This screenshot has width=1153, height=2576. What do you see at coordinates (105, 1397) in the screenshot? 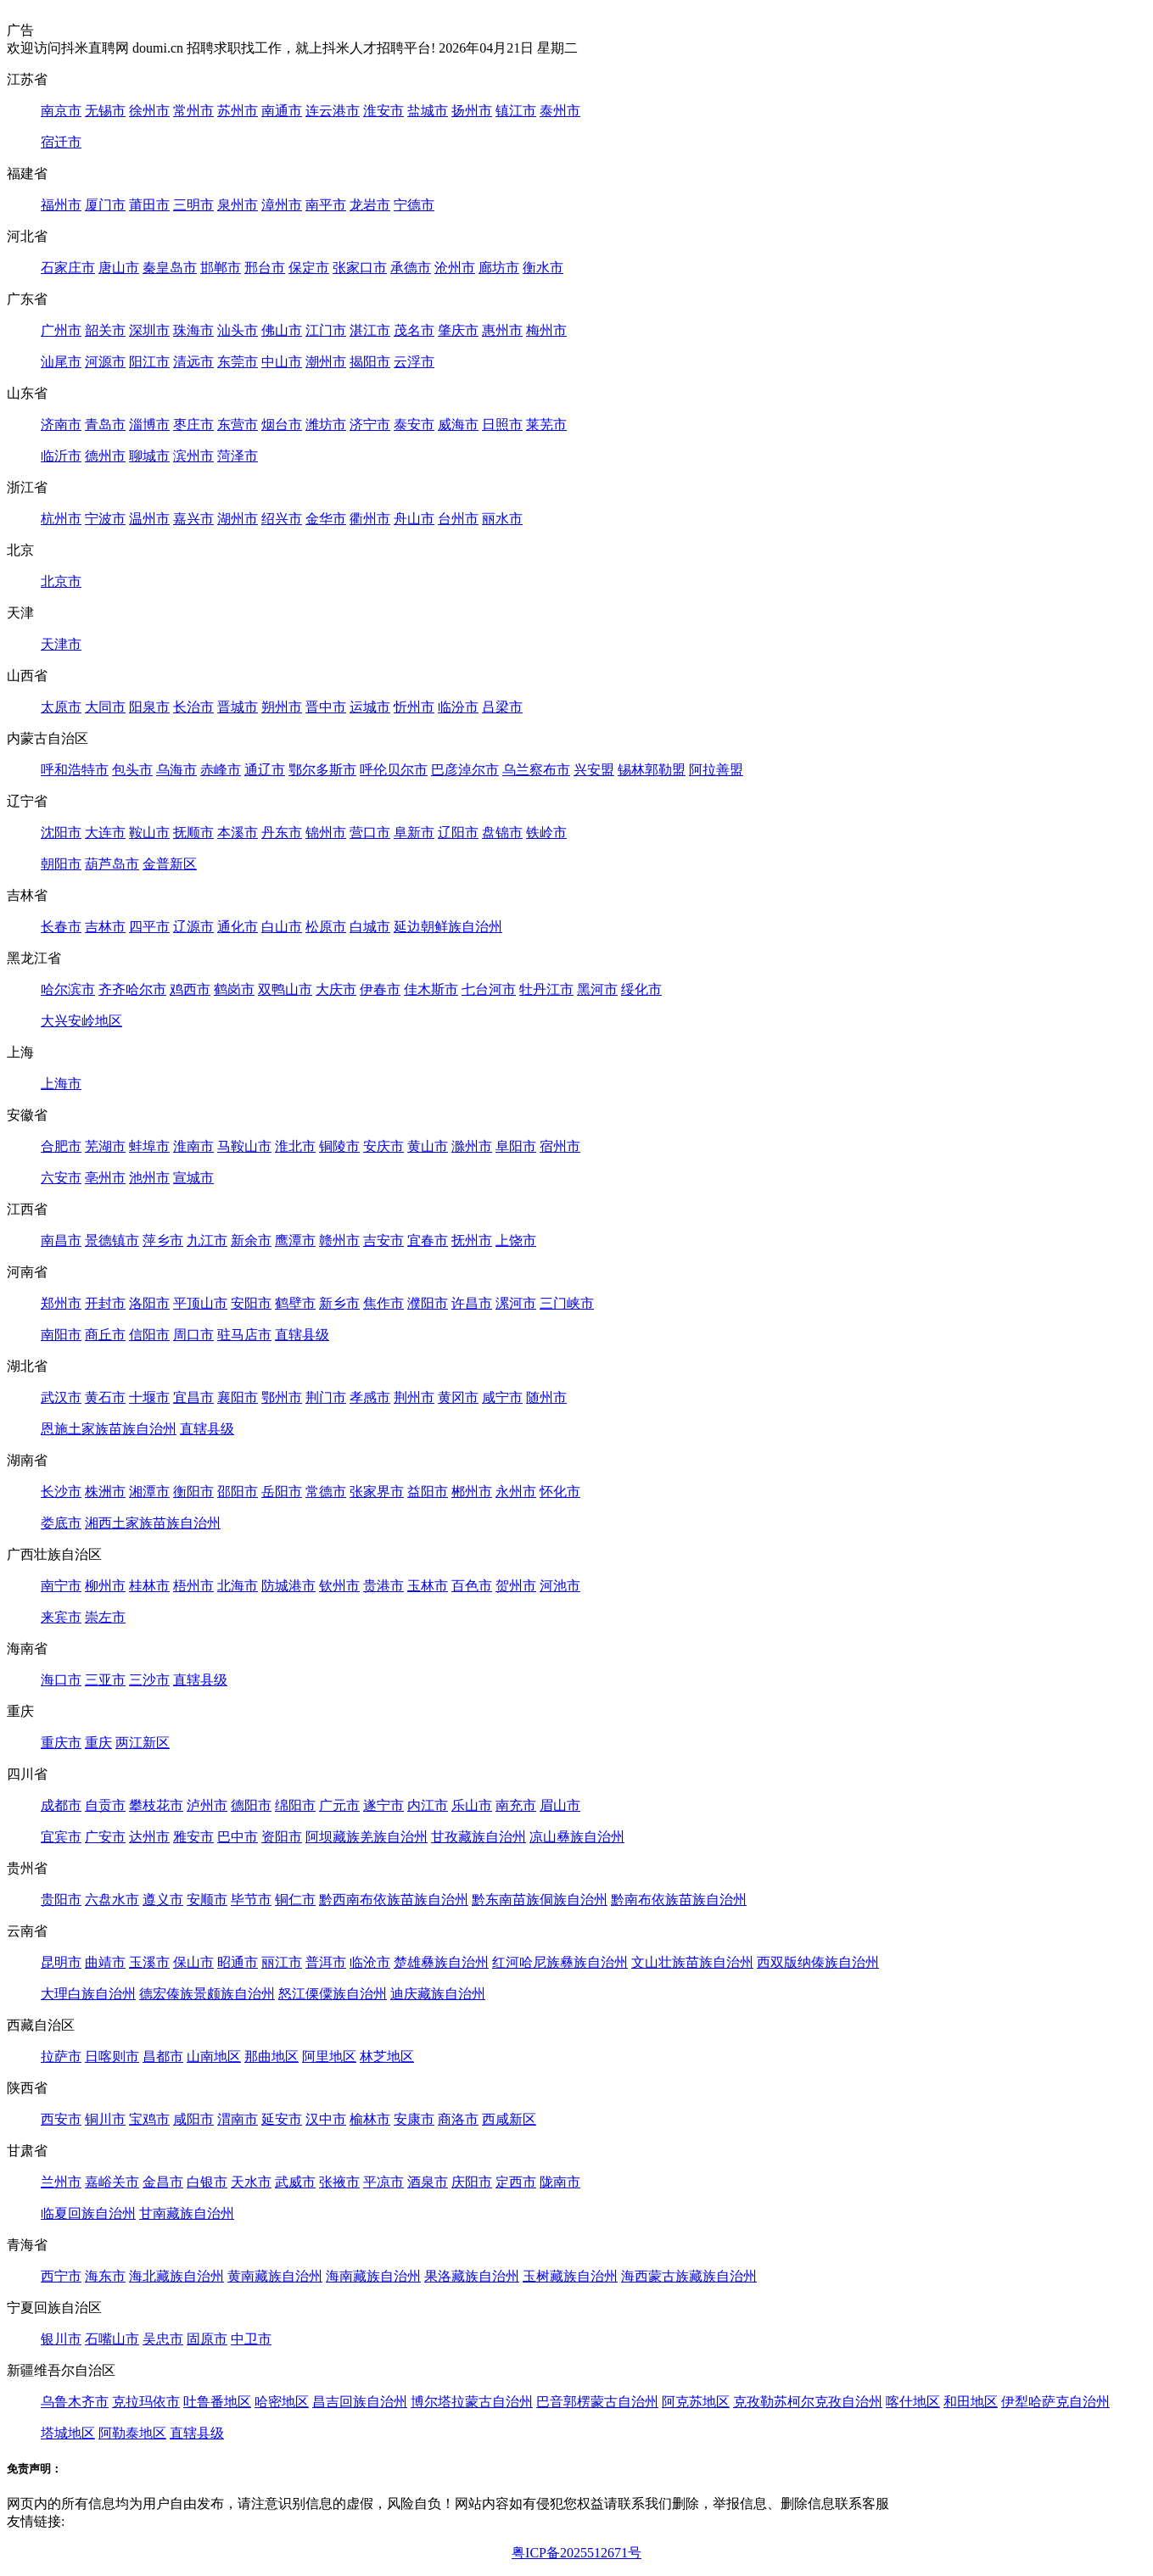
I see `黄石市` at bounding box center [105, 1397].